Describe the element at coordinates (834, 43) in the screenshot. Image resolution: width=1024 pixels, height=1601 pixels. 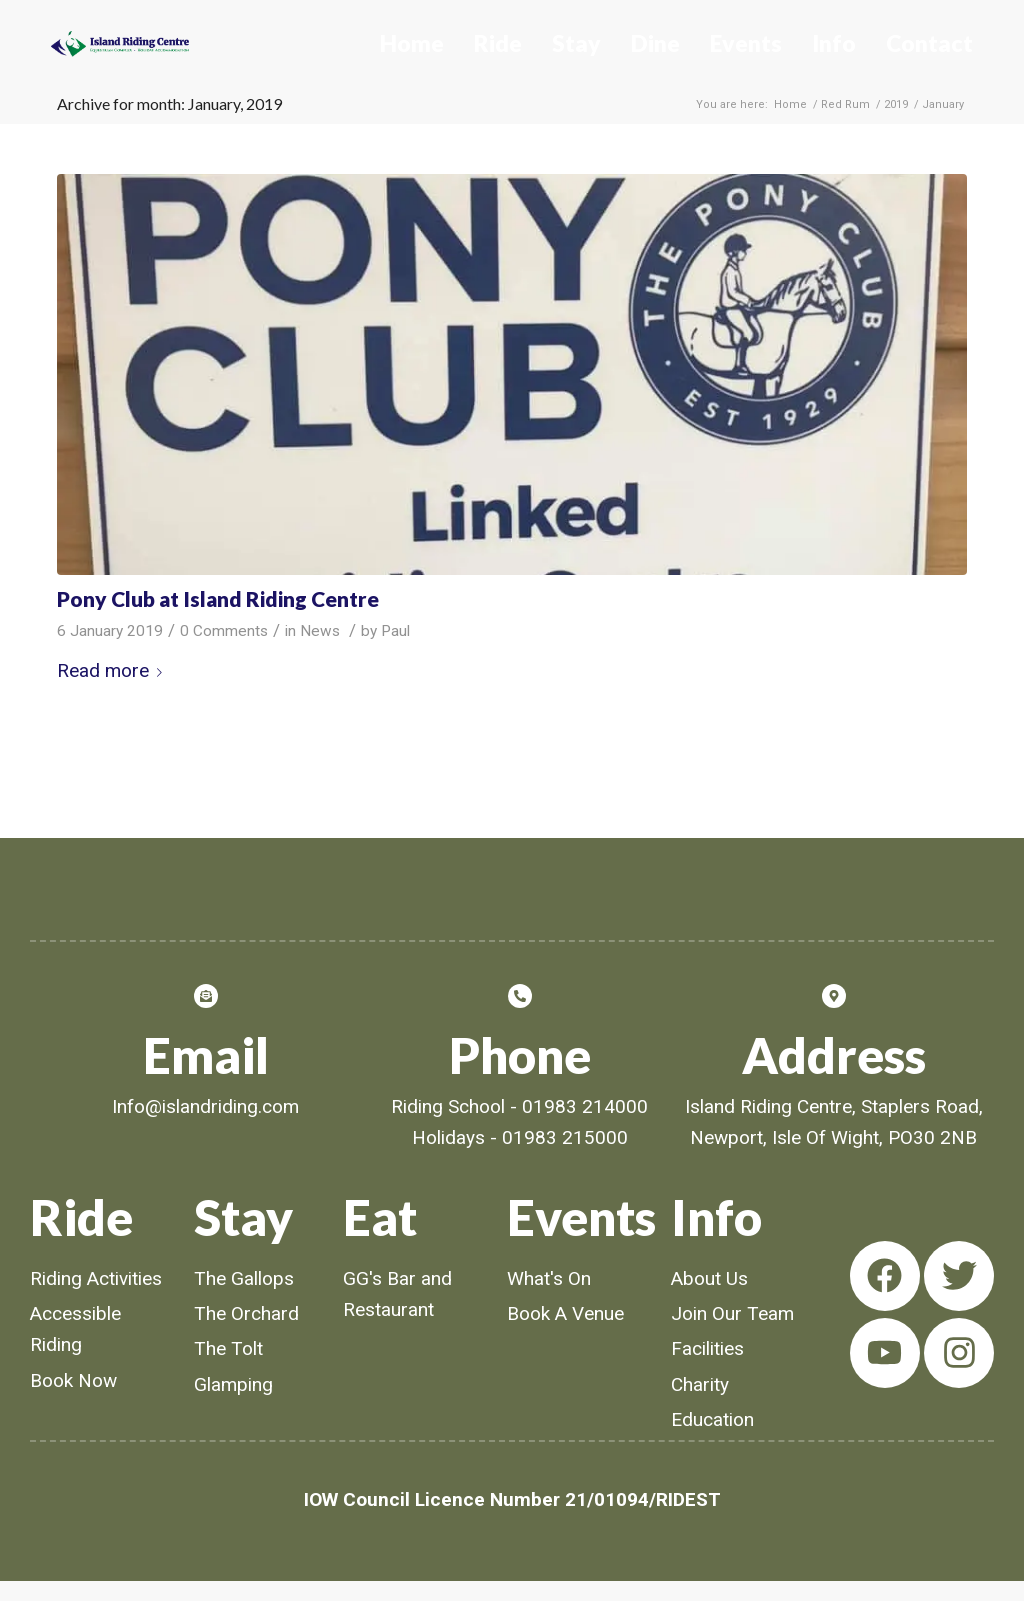
I see `Info` at that location.